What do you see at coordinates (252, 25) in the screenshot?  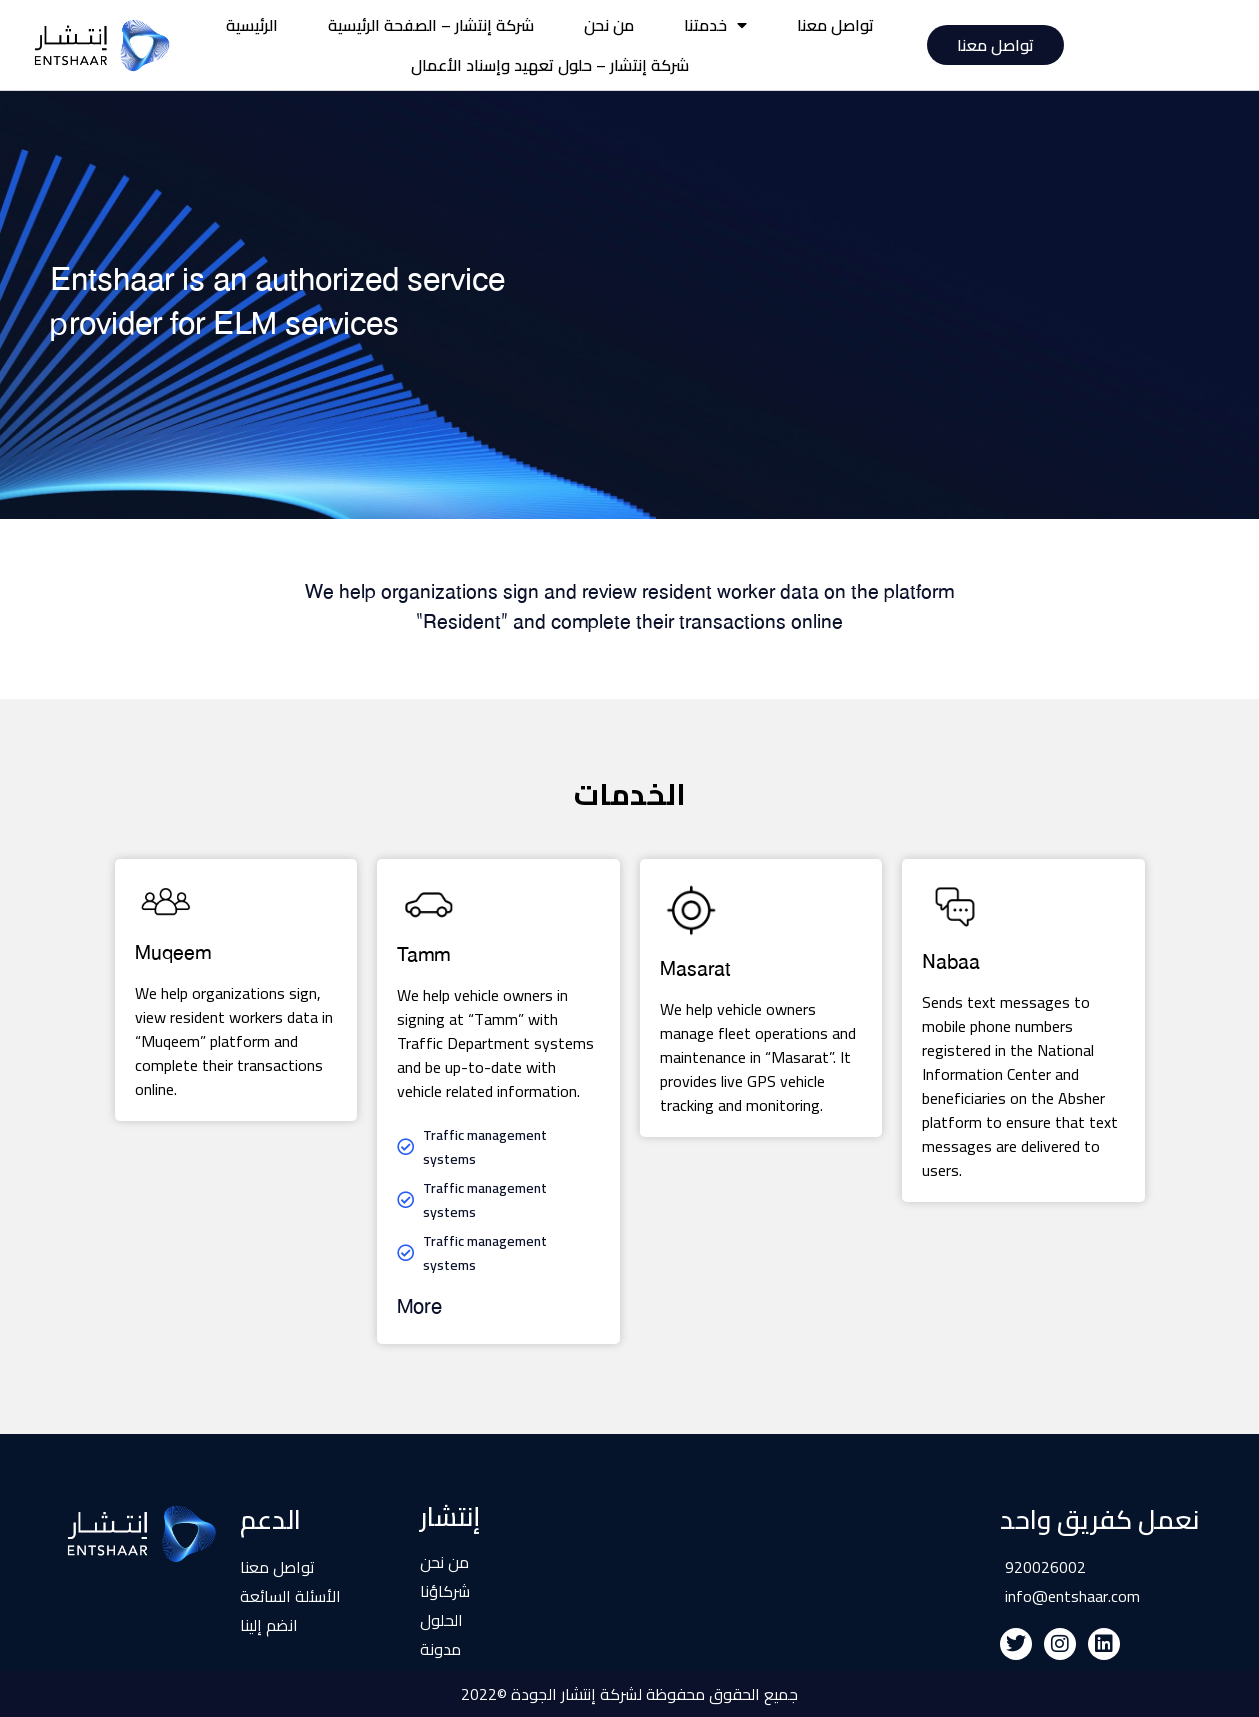 I see `الرئيسية` at bounding box center [252, 25].